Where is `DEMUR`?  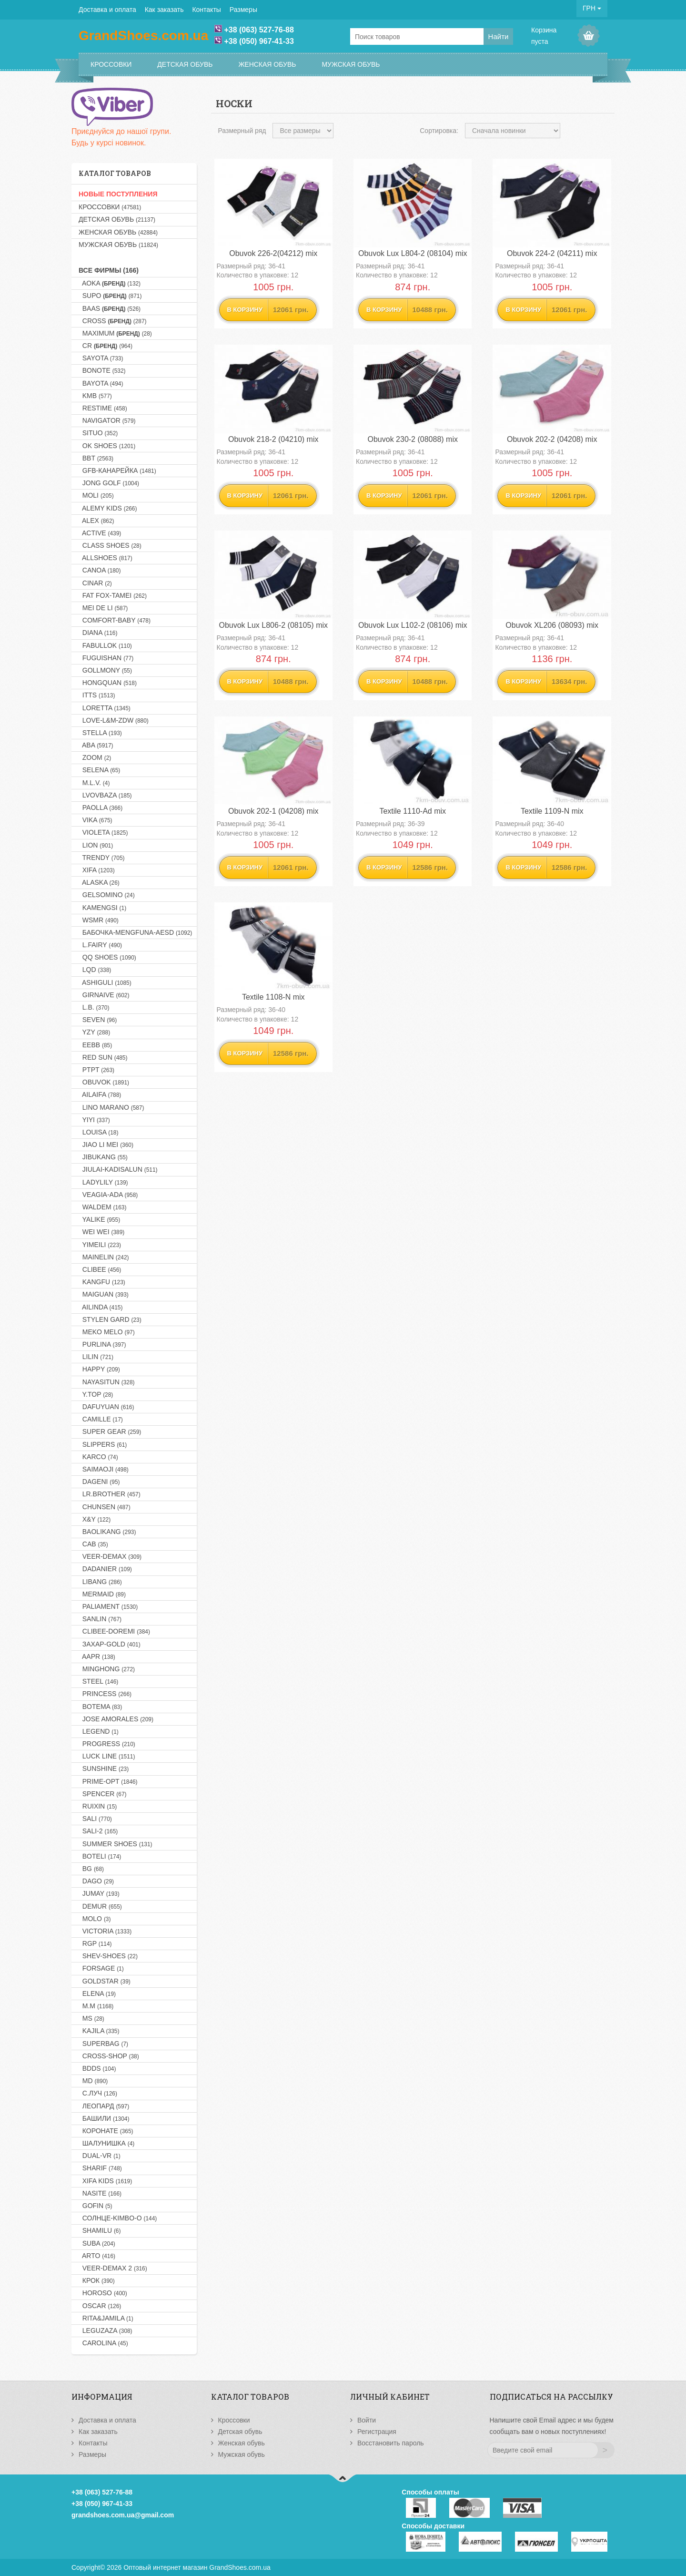 DEMUR is located at coordinates (100, 1906).